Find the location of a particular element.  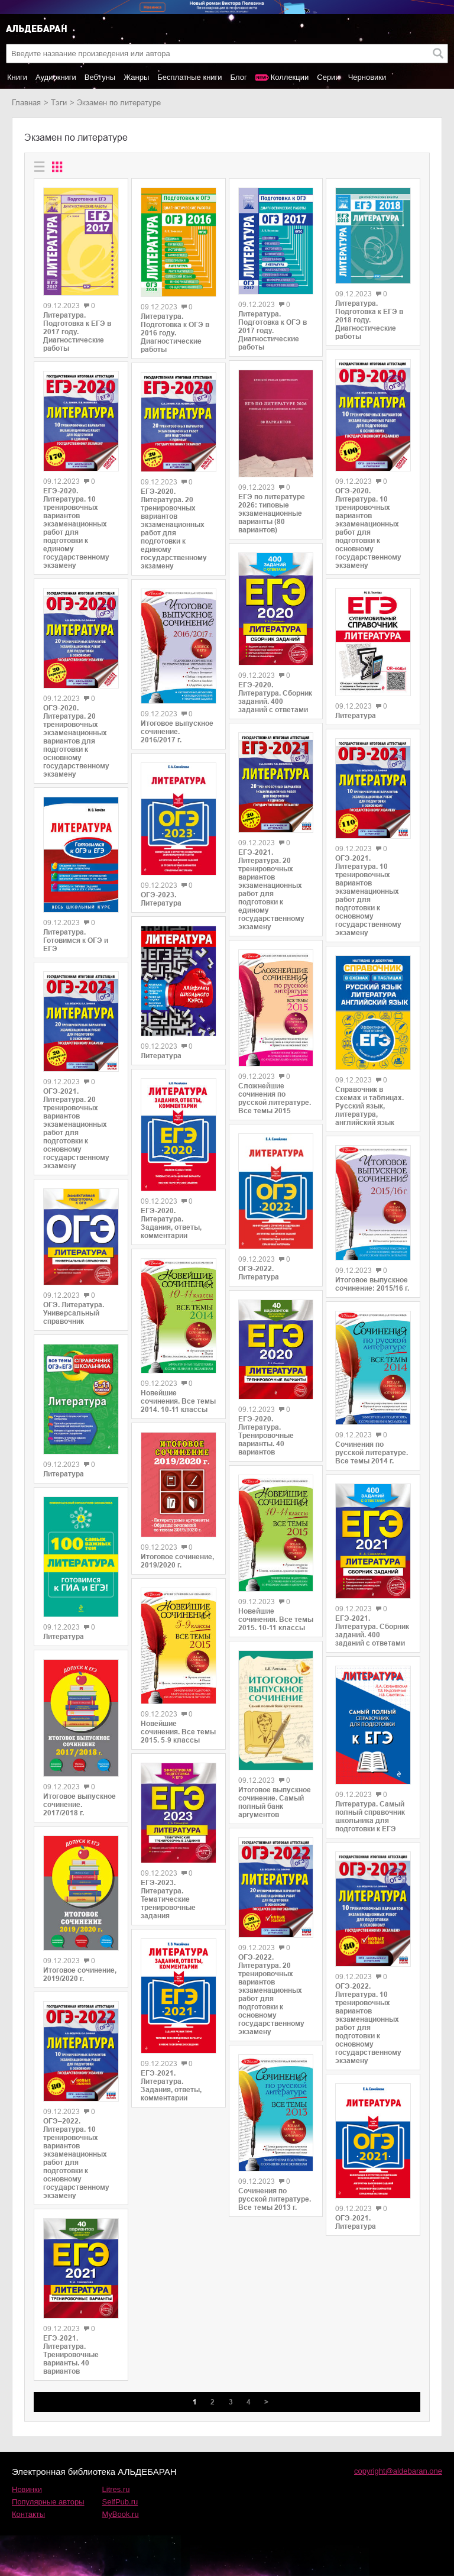

Литература. Подготовка к ОГЭ в 2016 году. Диагностические работы is located at coordinates (175, 333).